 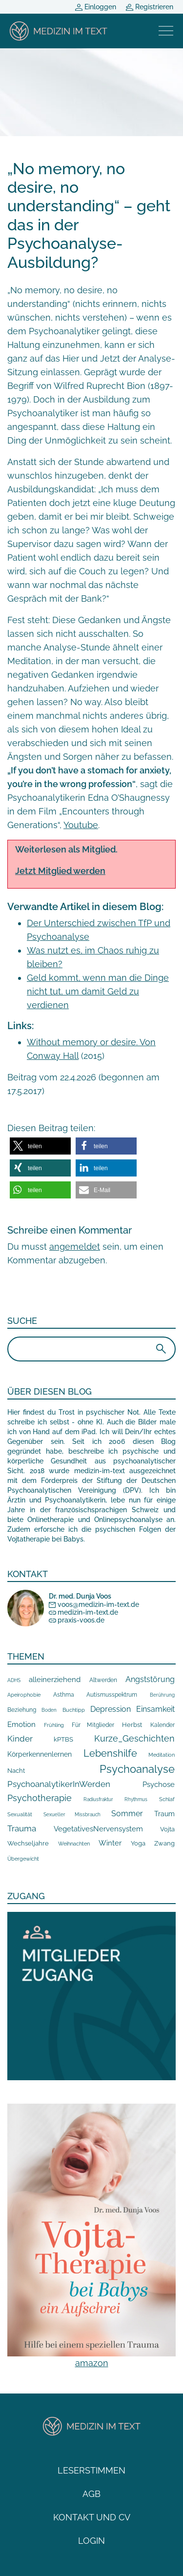 I want to click on Lebenshilfe [Lebenshilfe (205 Einträge)], so click(x=110, y=1753).